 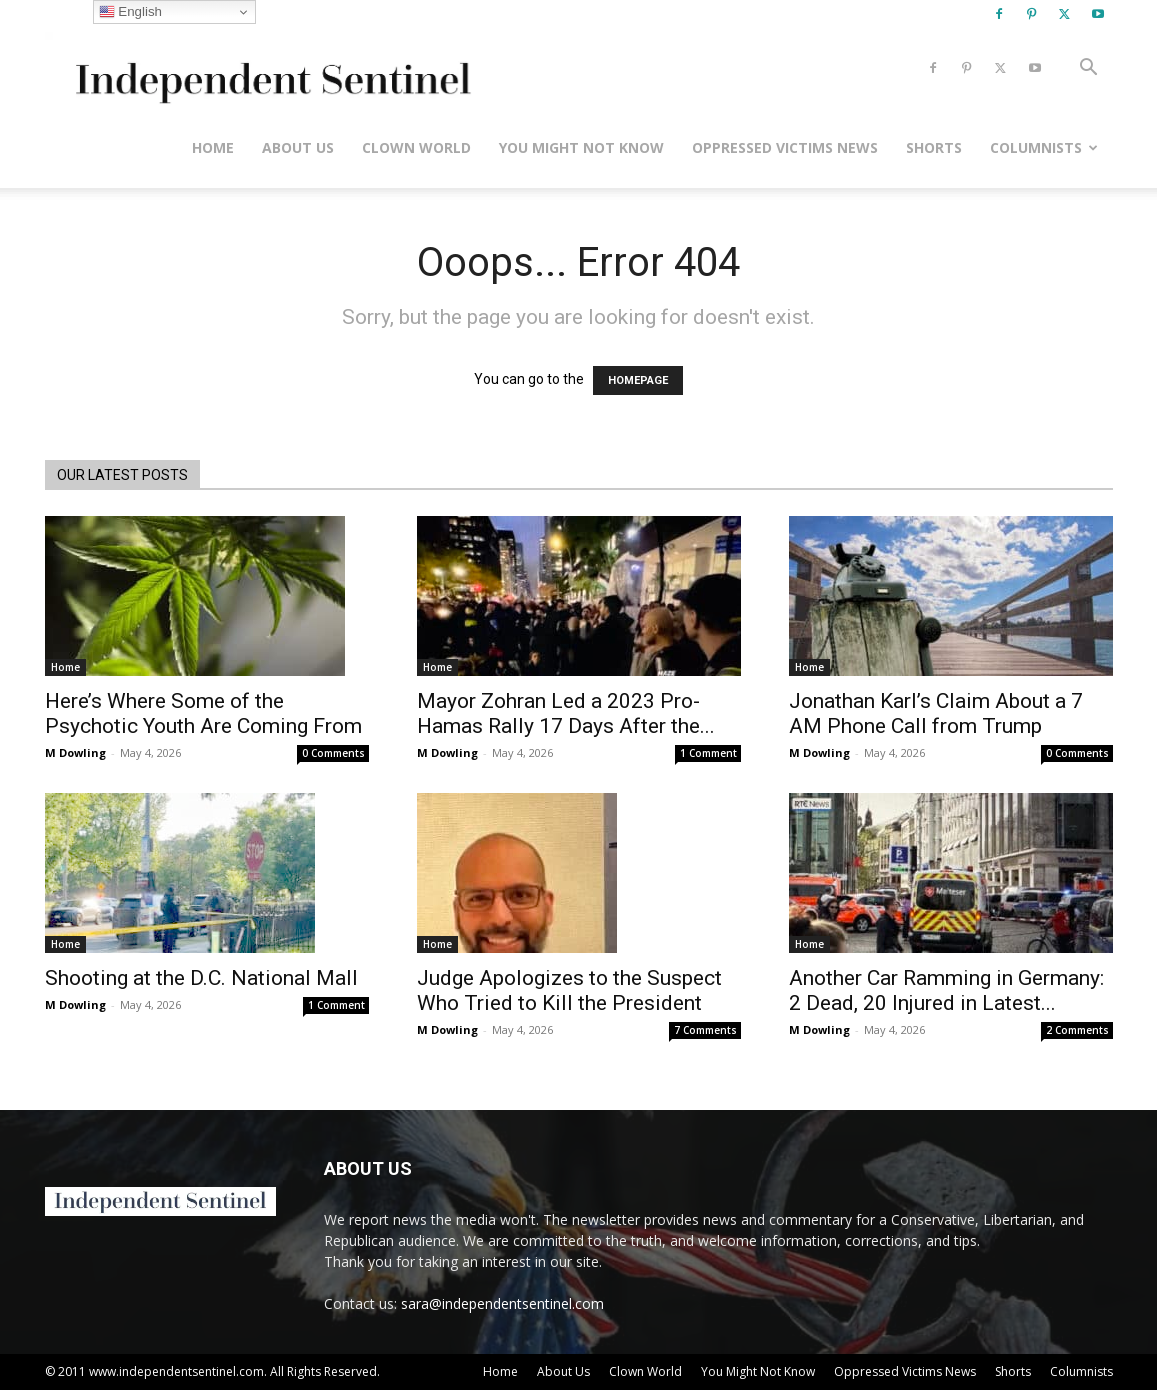 What do you see at coordinates (946, 990) in the screenshot?
I see `Another Car Ramming in Germany: 2 Dead, 20 Injured in Latest...` at bounding box center [946, 990].